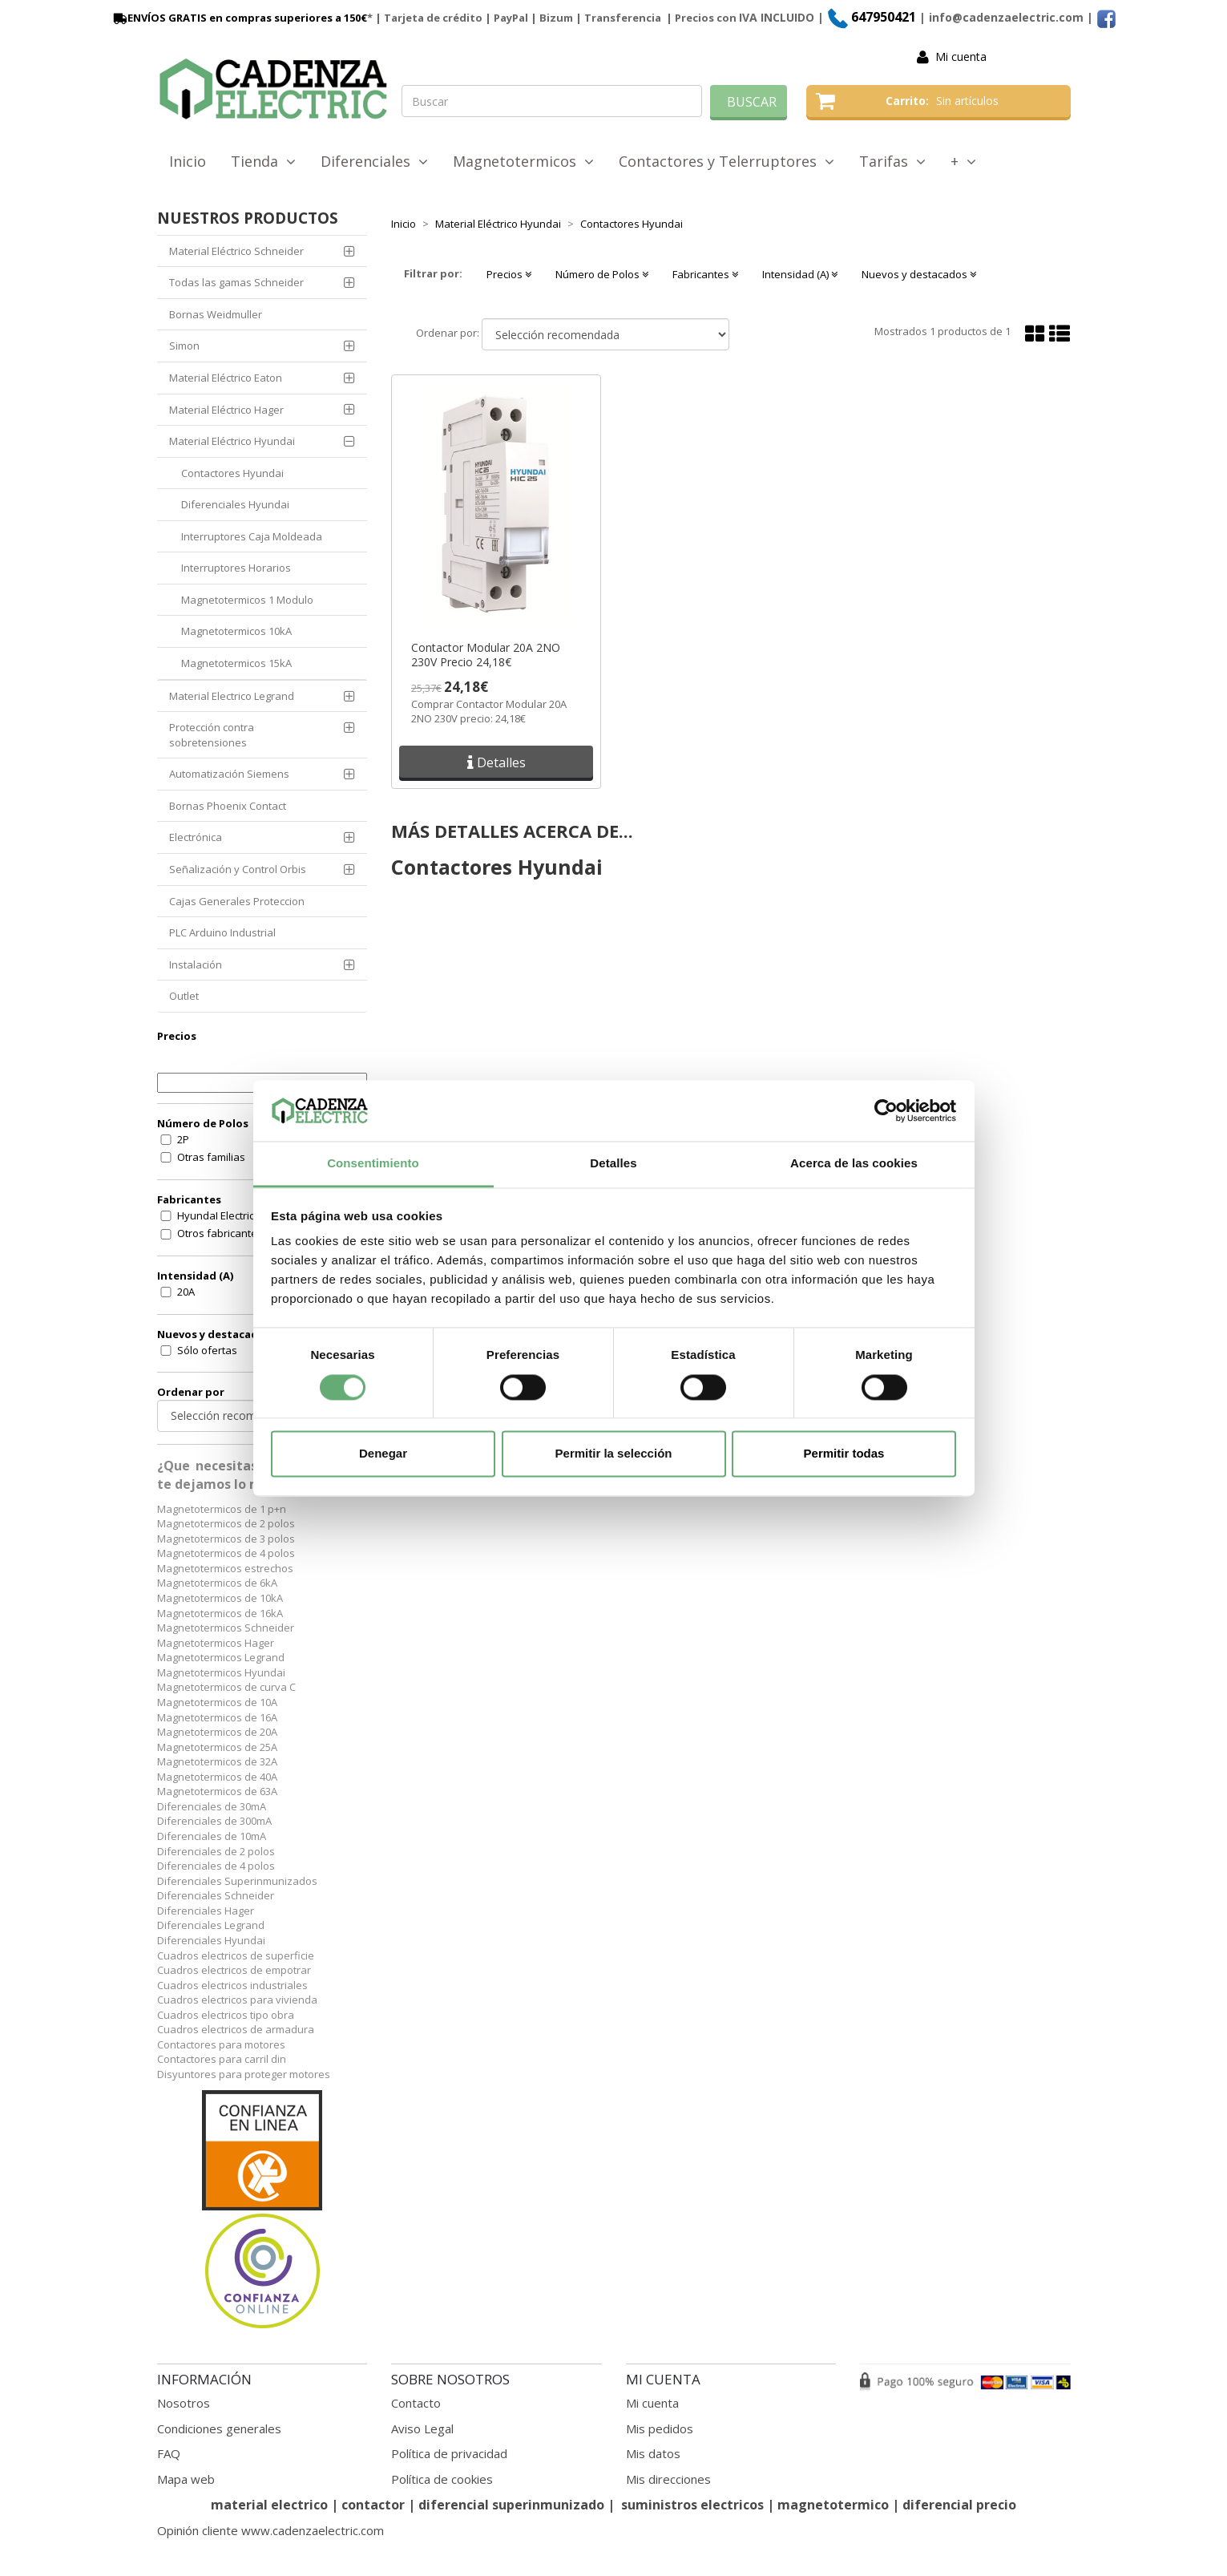 The width and height of the screenshot is (1227, 2576). I want to click on contactor, so click(373, 2504).